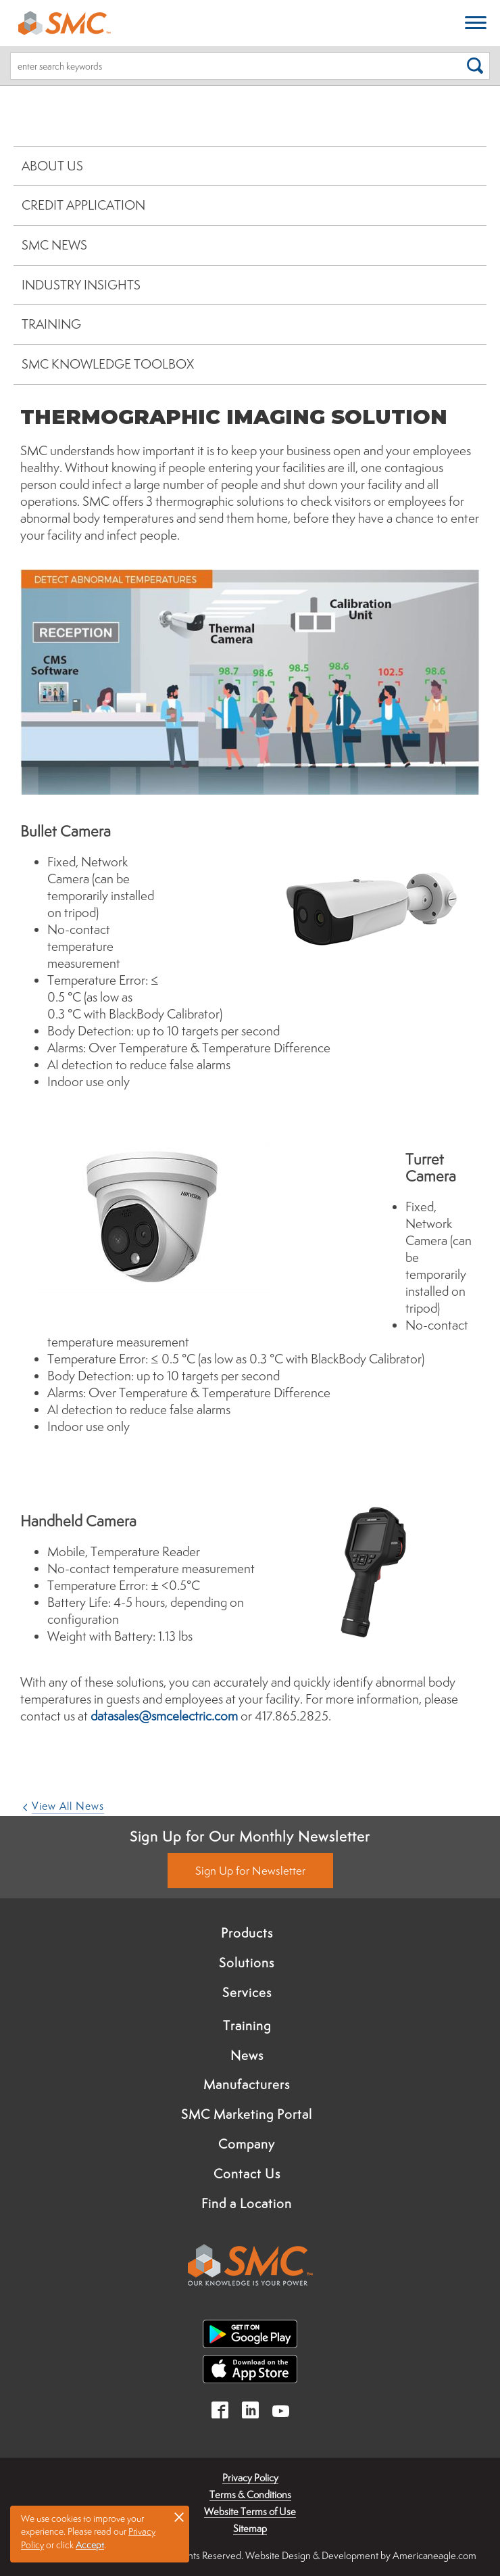 The image size is (500, 2576). What do you see at coordinates (246, 2084) in the screenshot?
I see `Manufacturers` at bounding box center [246, 2084].